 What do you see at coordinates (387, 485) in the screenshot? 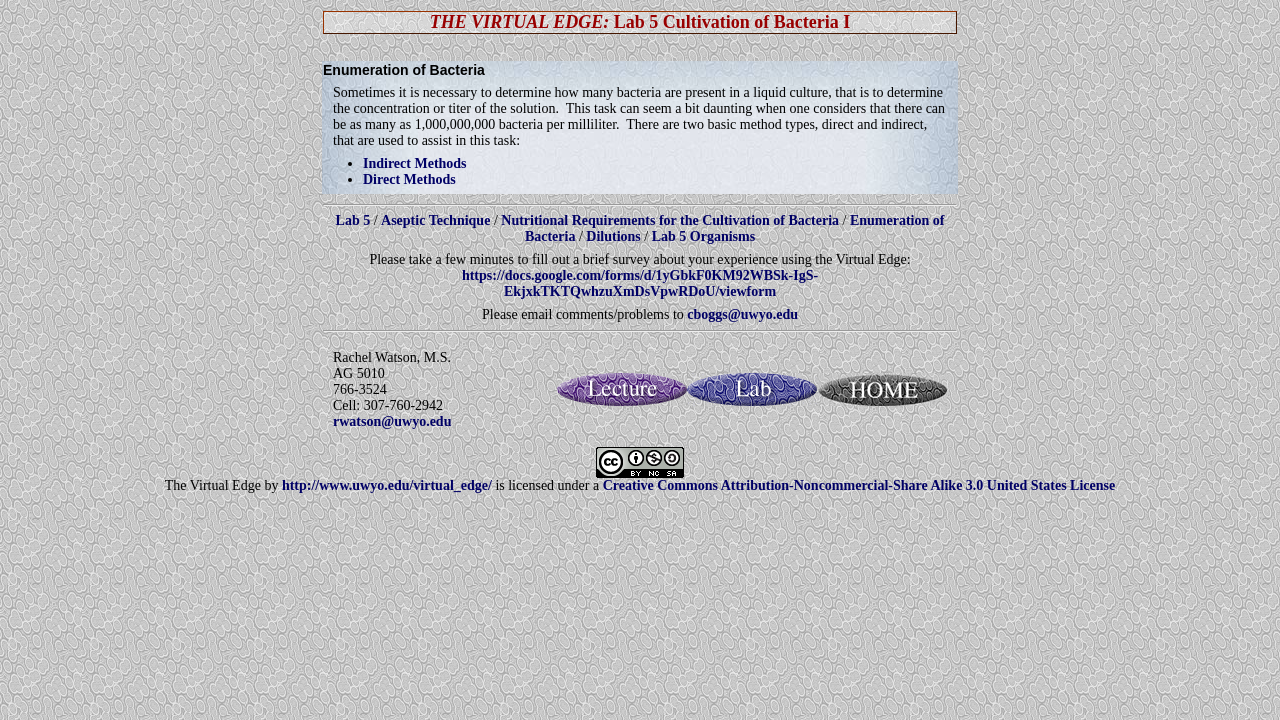
I see `http://www.uwyo.edu/virtual_edge/` at bounding box center [387, 485].